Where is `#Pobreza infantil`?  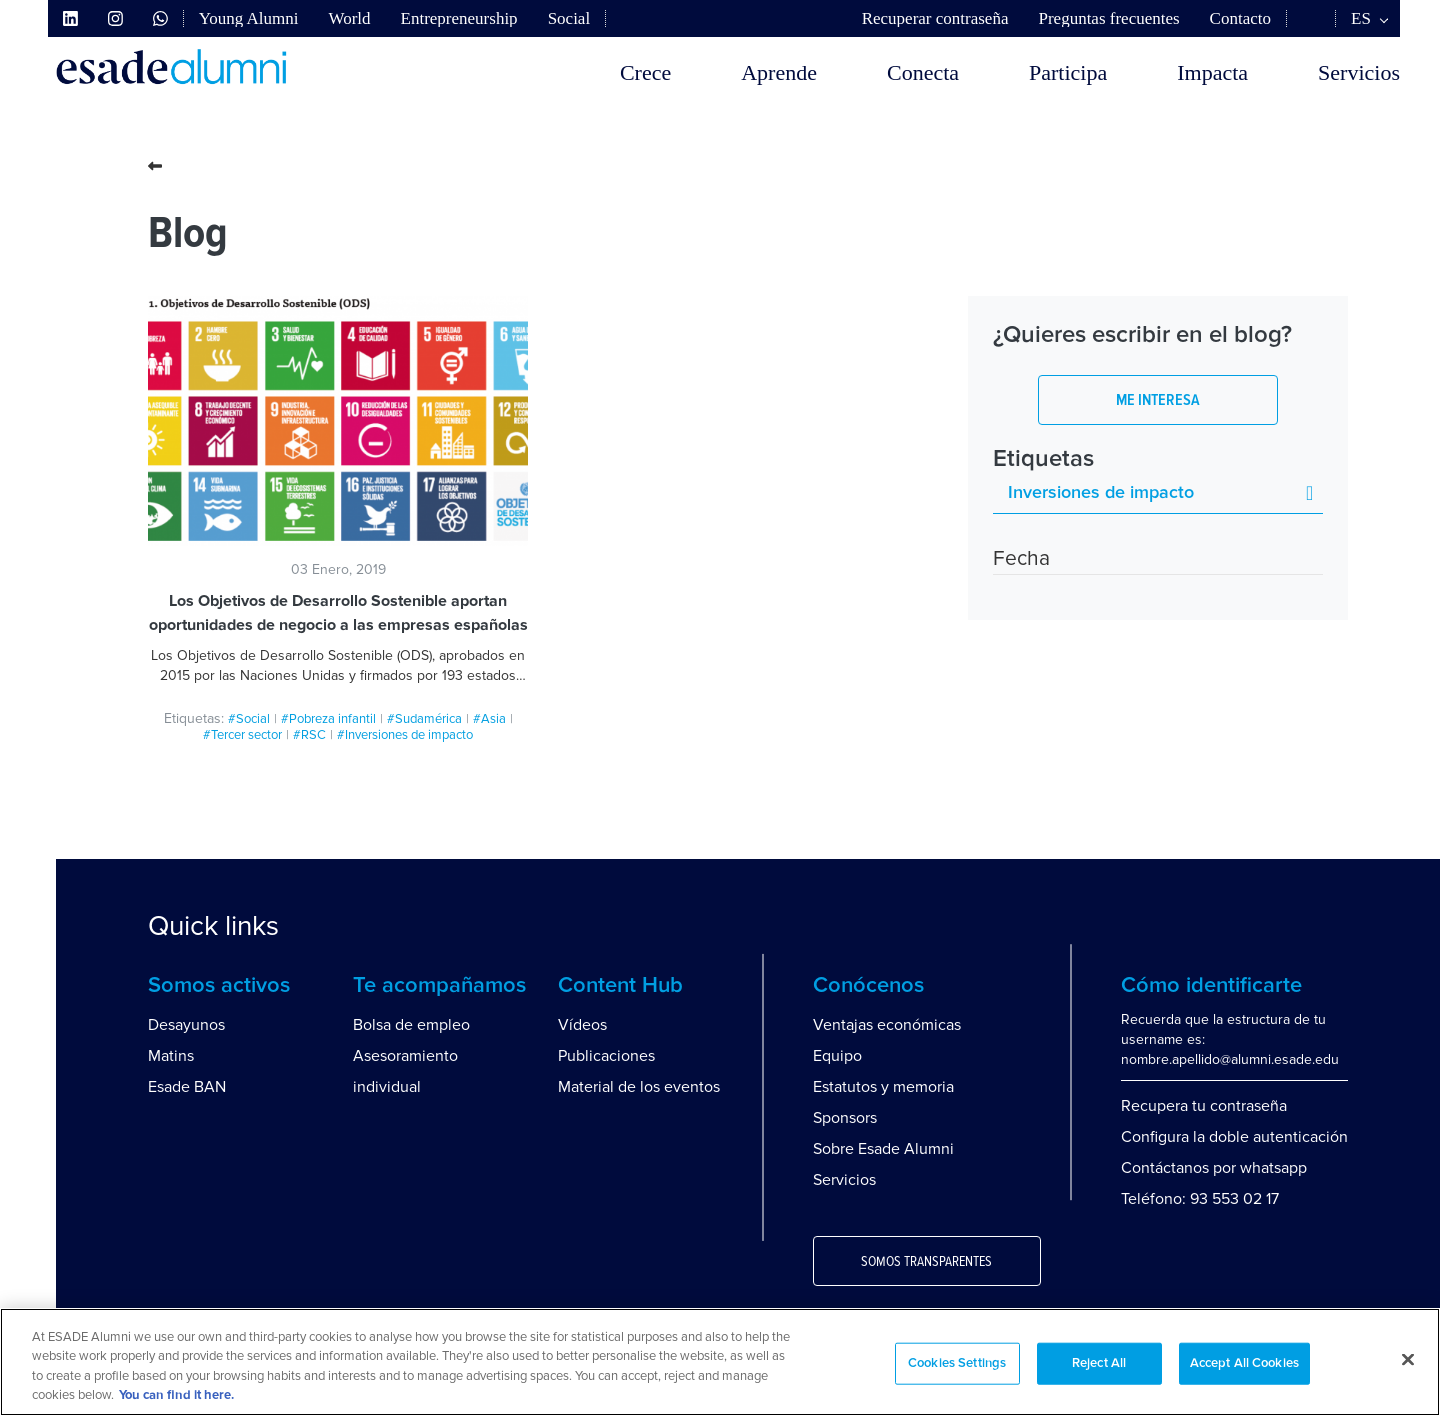 #Pobreza infantil is located at coordinates (328, 719).